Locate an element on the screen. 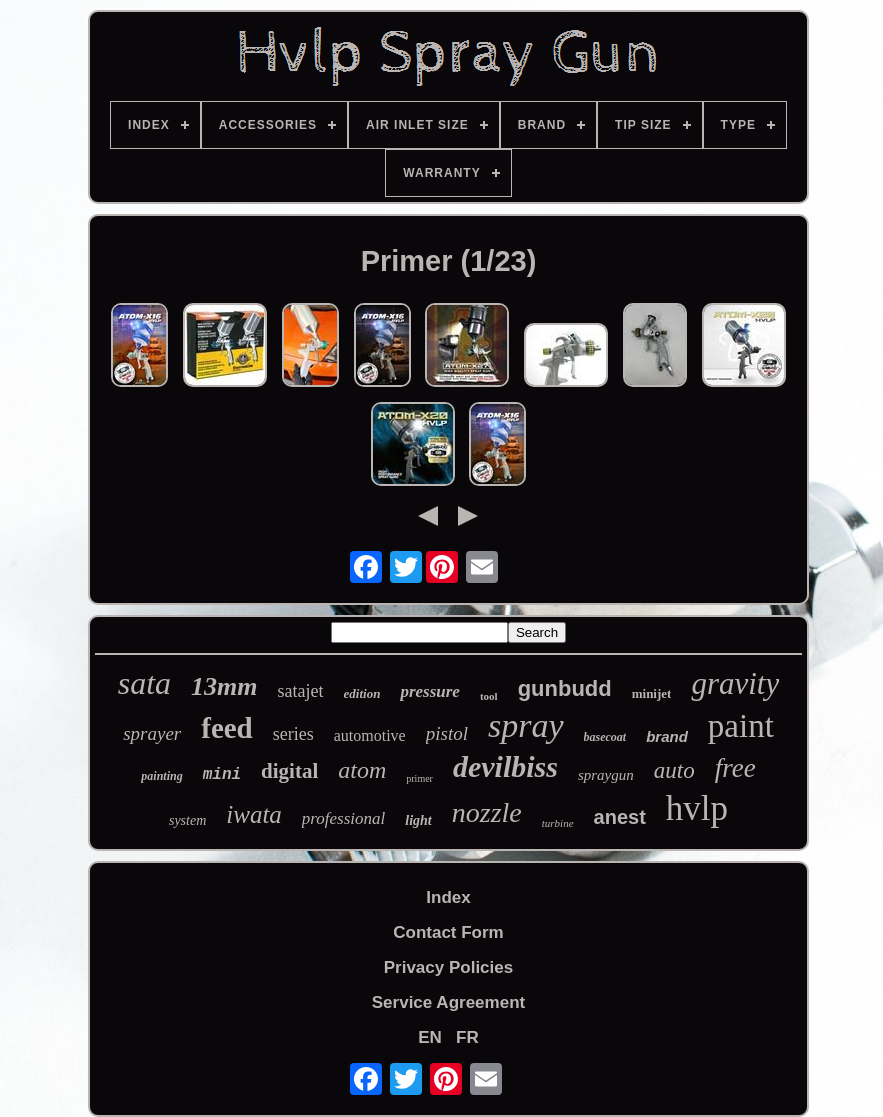 This screenshot has height=1117, width=883. system is located at coordinates (187, 820).